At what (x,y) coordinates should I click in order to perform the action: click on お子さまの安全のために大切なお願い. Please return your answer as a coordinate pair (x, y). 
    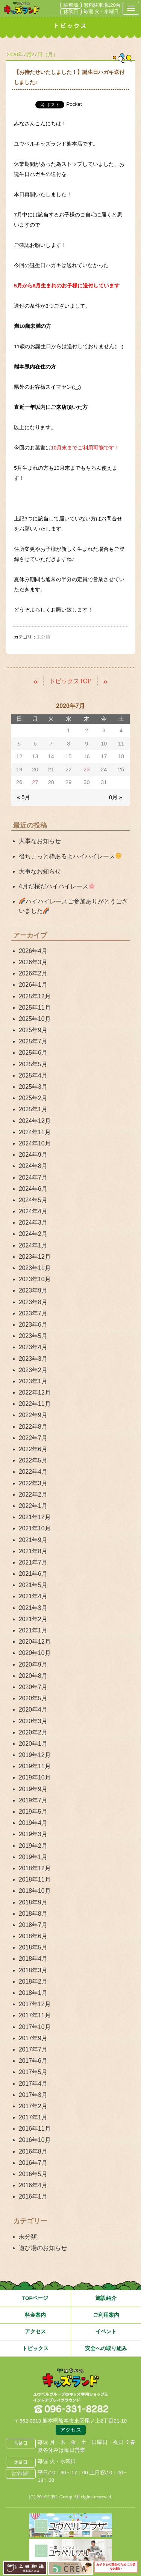
    Looking at the image, I should click on (115, 2566).